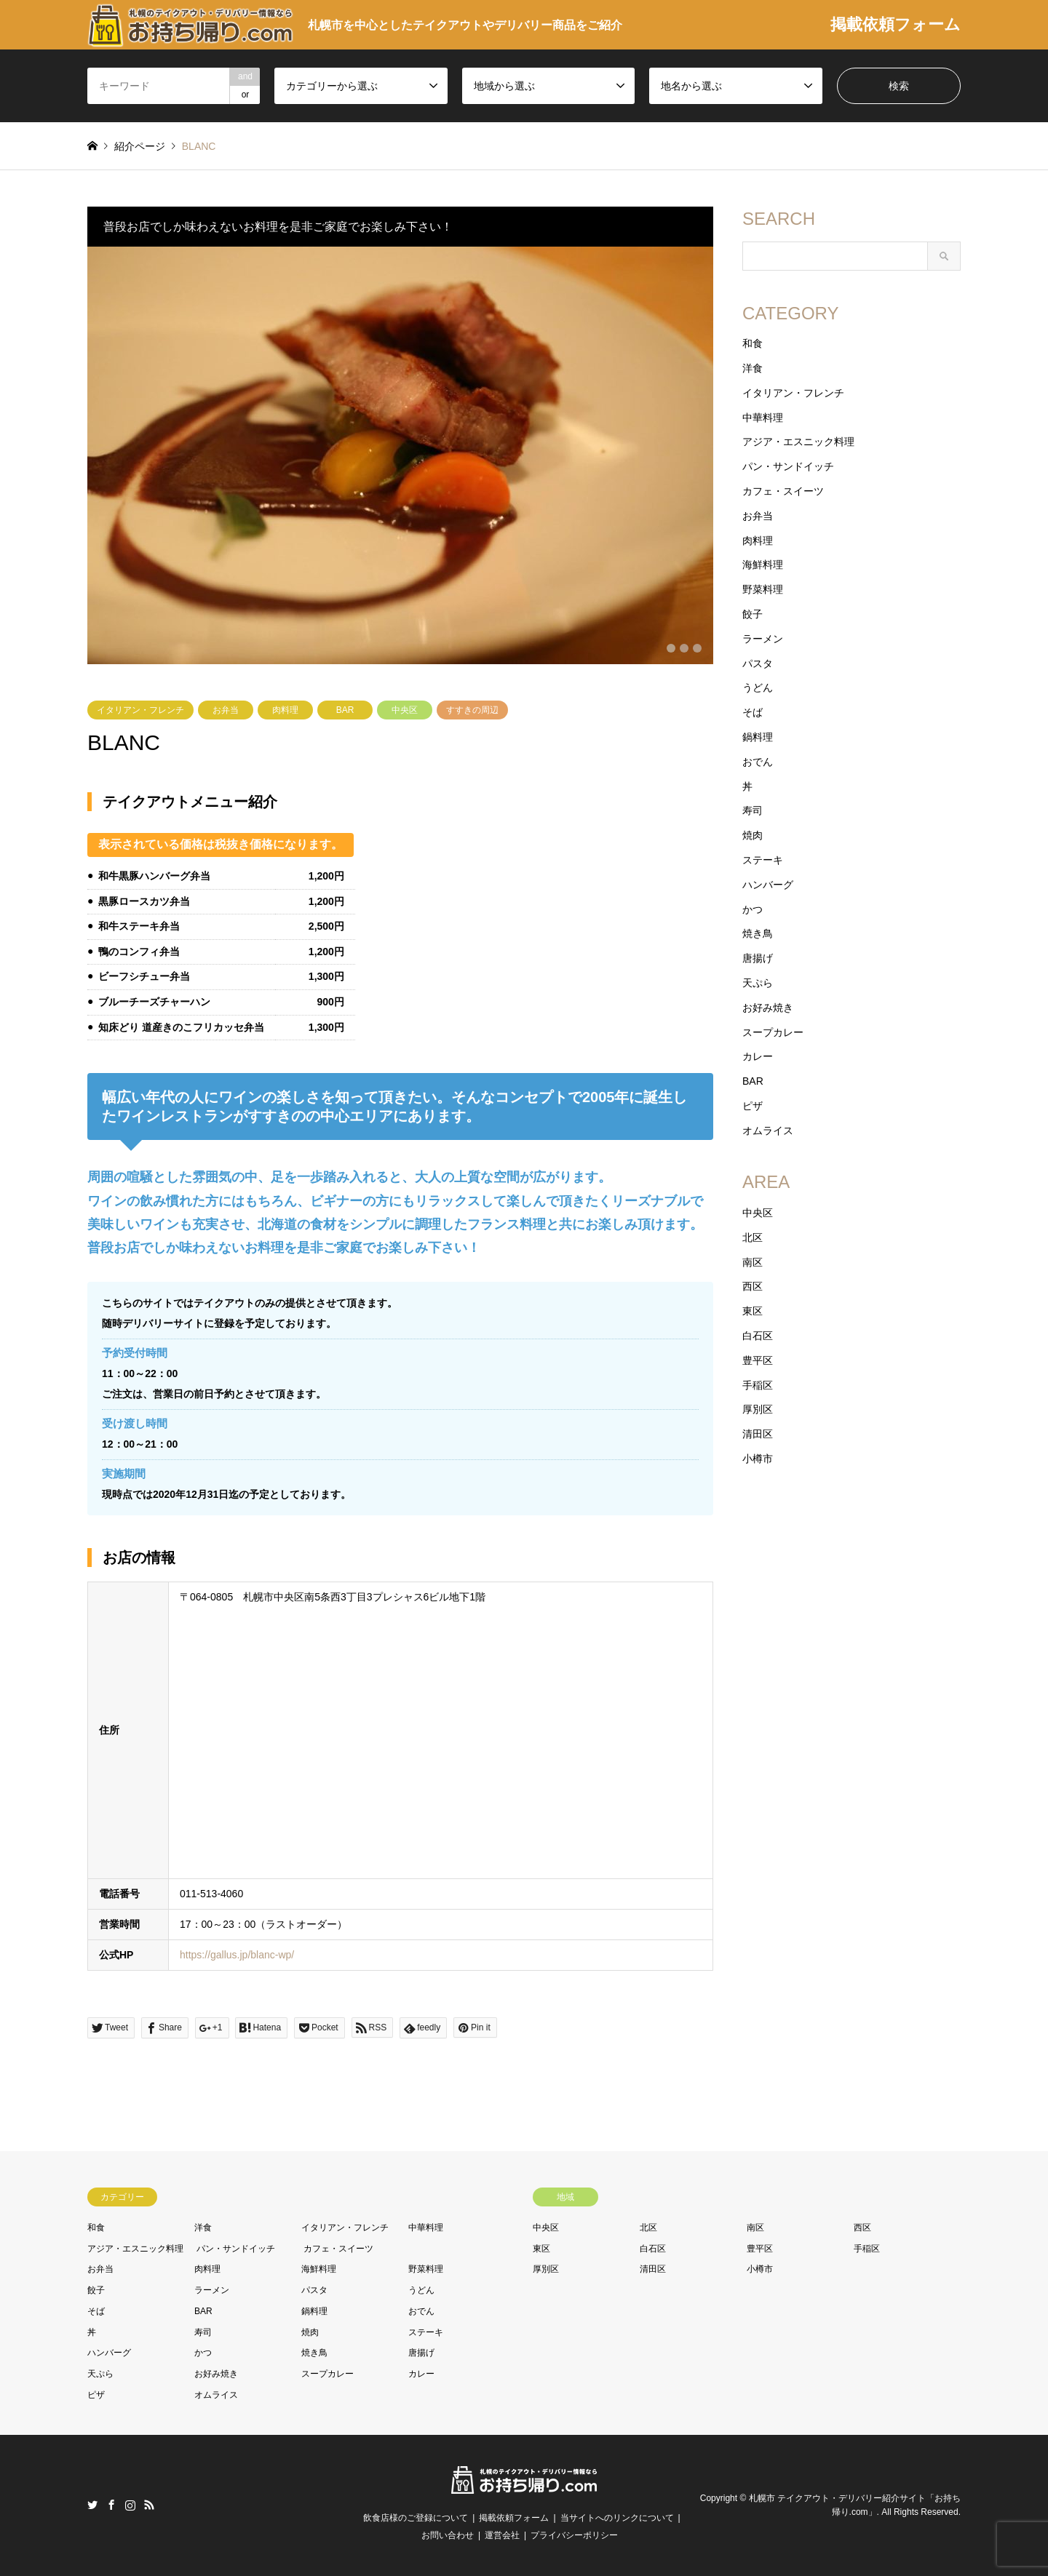 The height and width of the screenshot is (2576, 1048). Describe the element at coordinates (92, 2505) in the screenshot. I see `Twitter` at that location.